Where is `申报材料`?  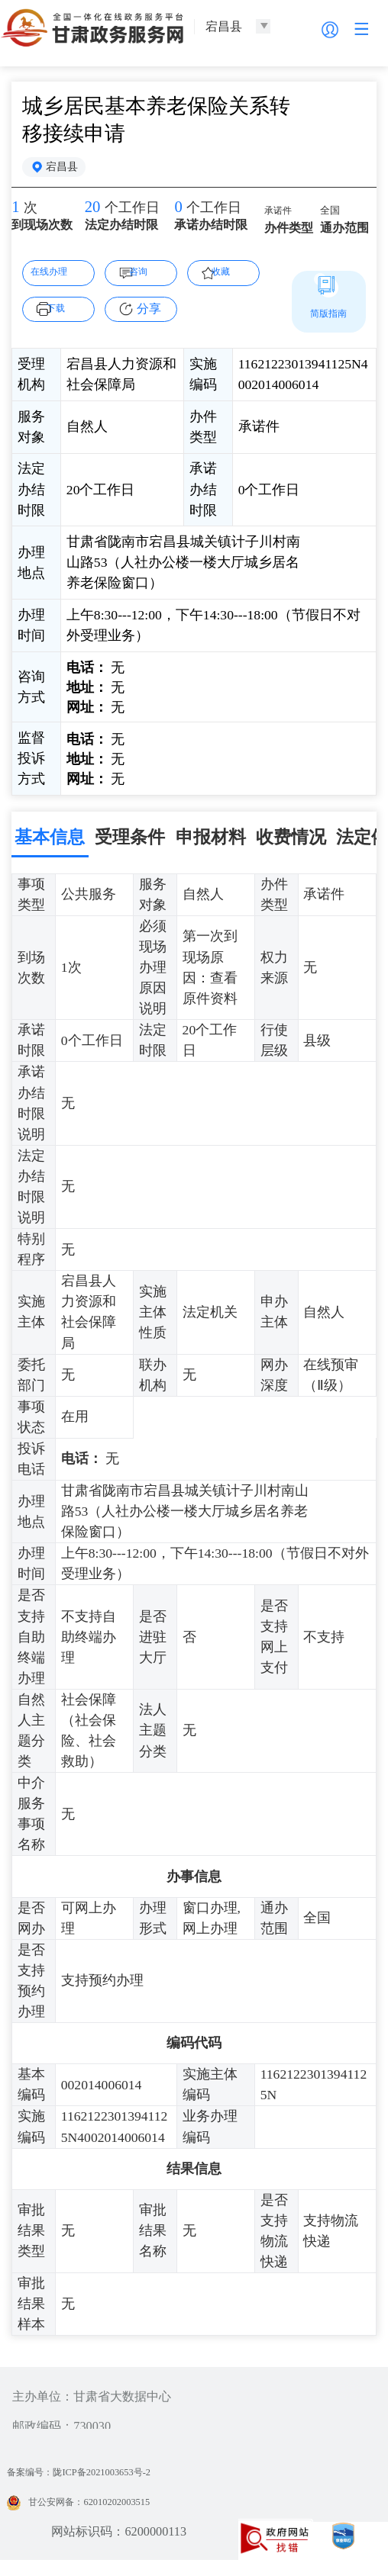 申报材料 is located at coordinates (211, 843).